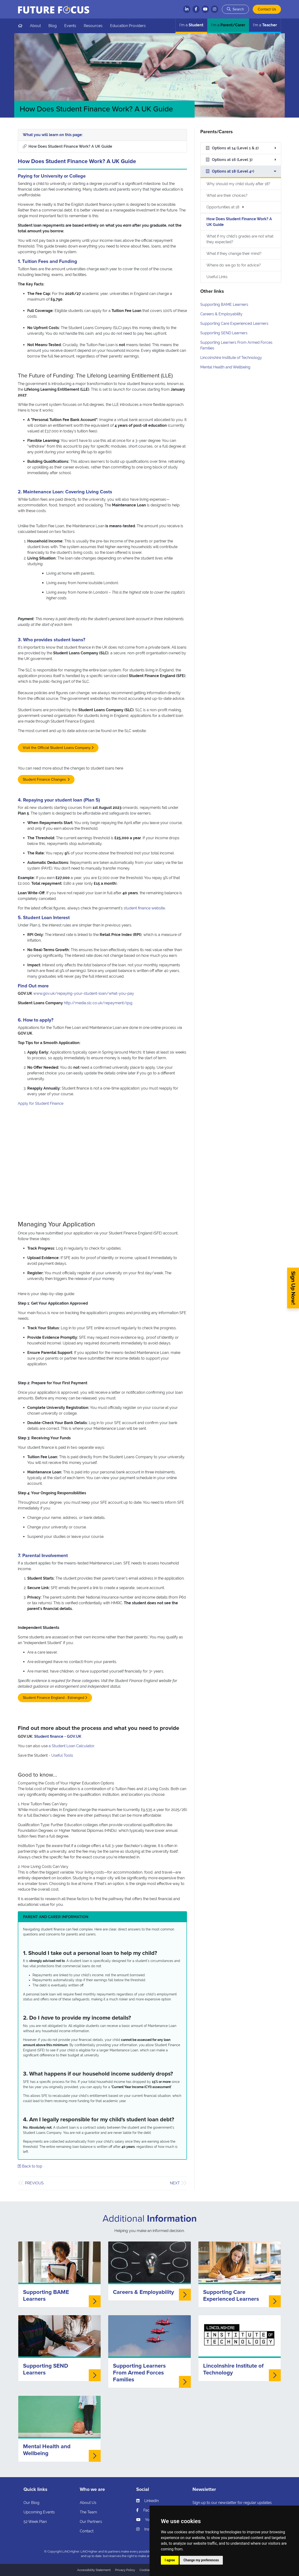 This screenshot has width=299, height=2576. What do you see at coordinates (70, 25) in the screenshot?
I see `Events` at bounding box center [70, 25].